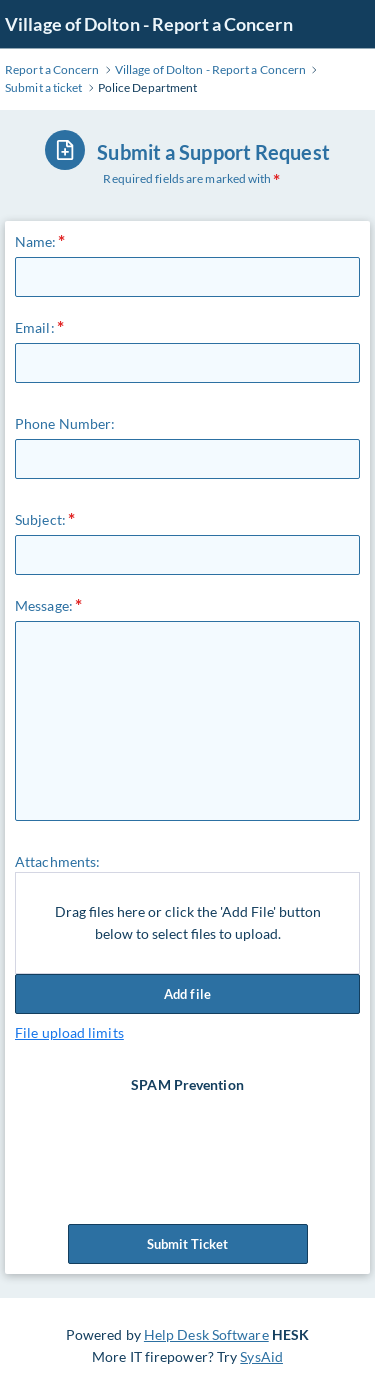  I want to click on Subject:, so click(40, 519).